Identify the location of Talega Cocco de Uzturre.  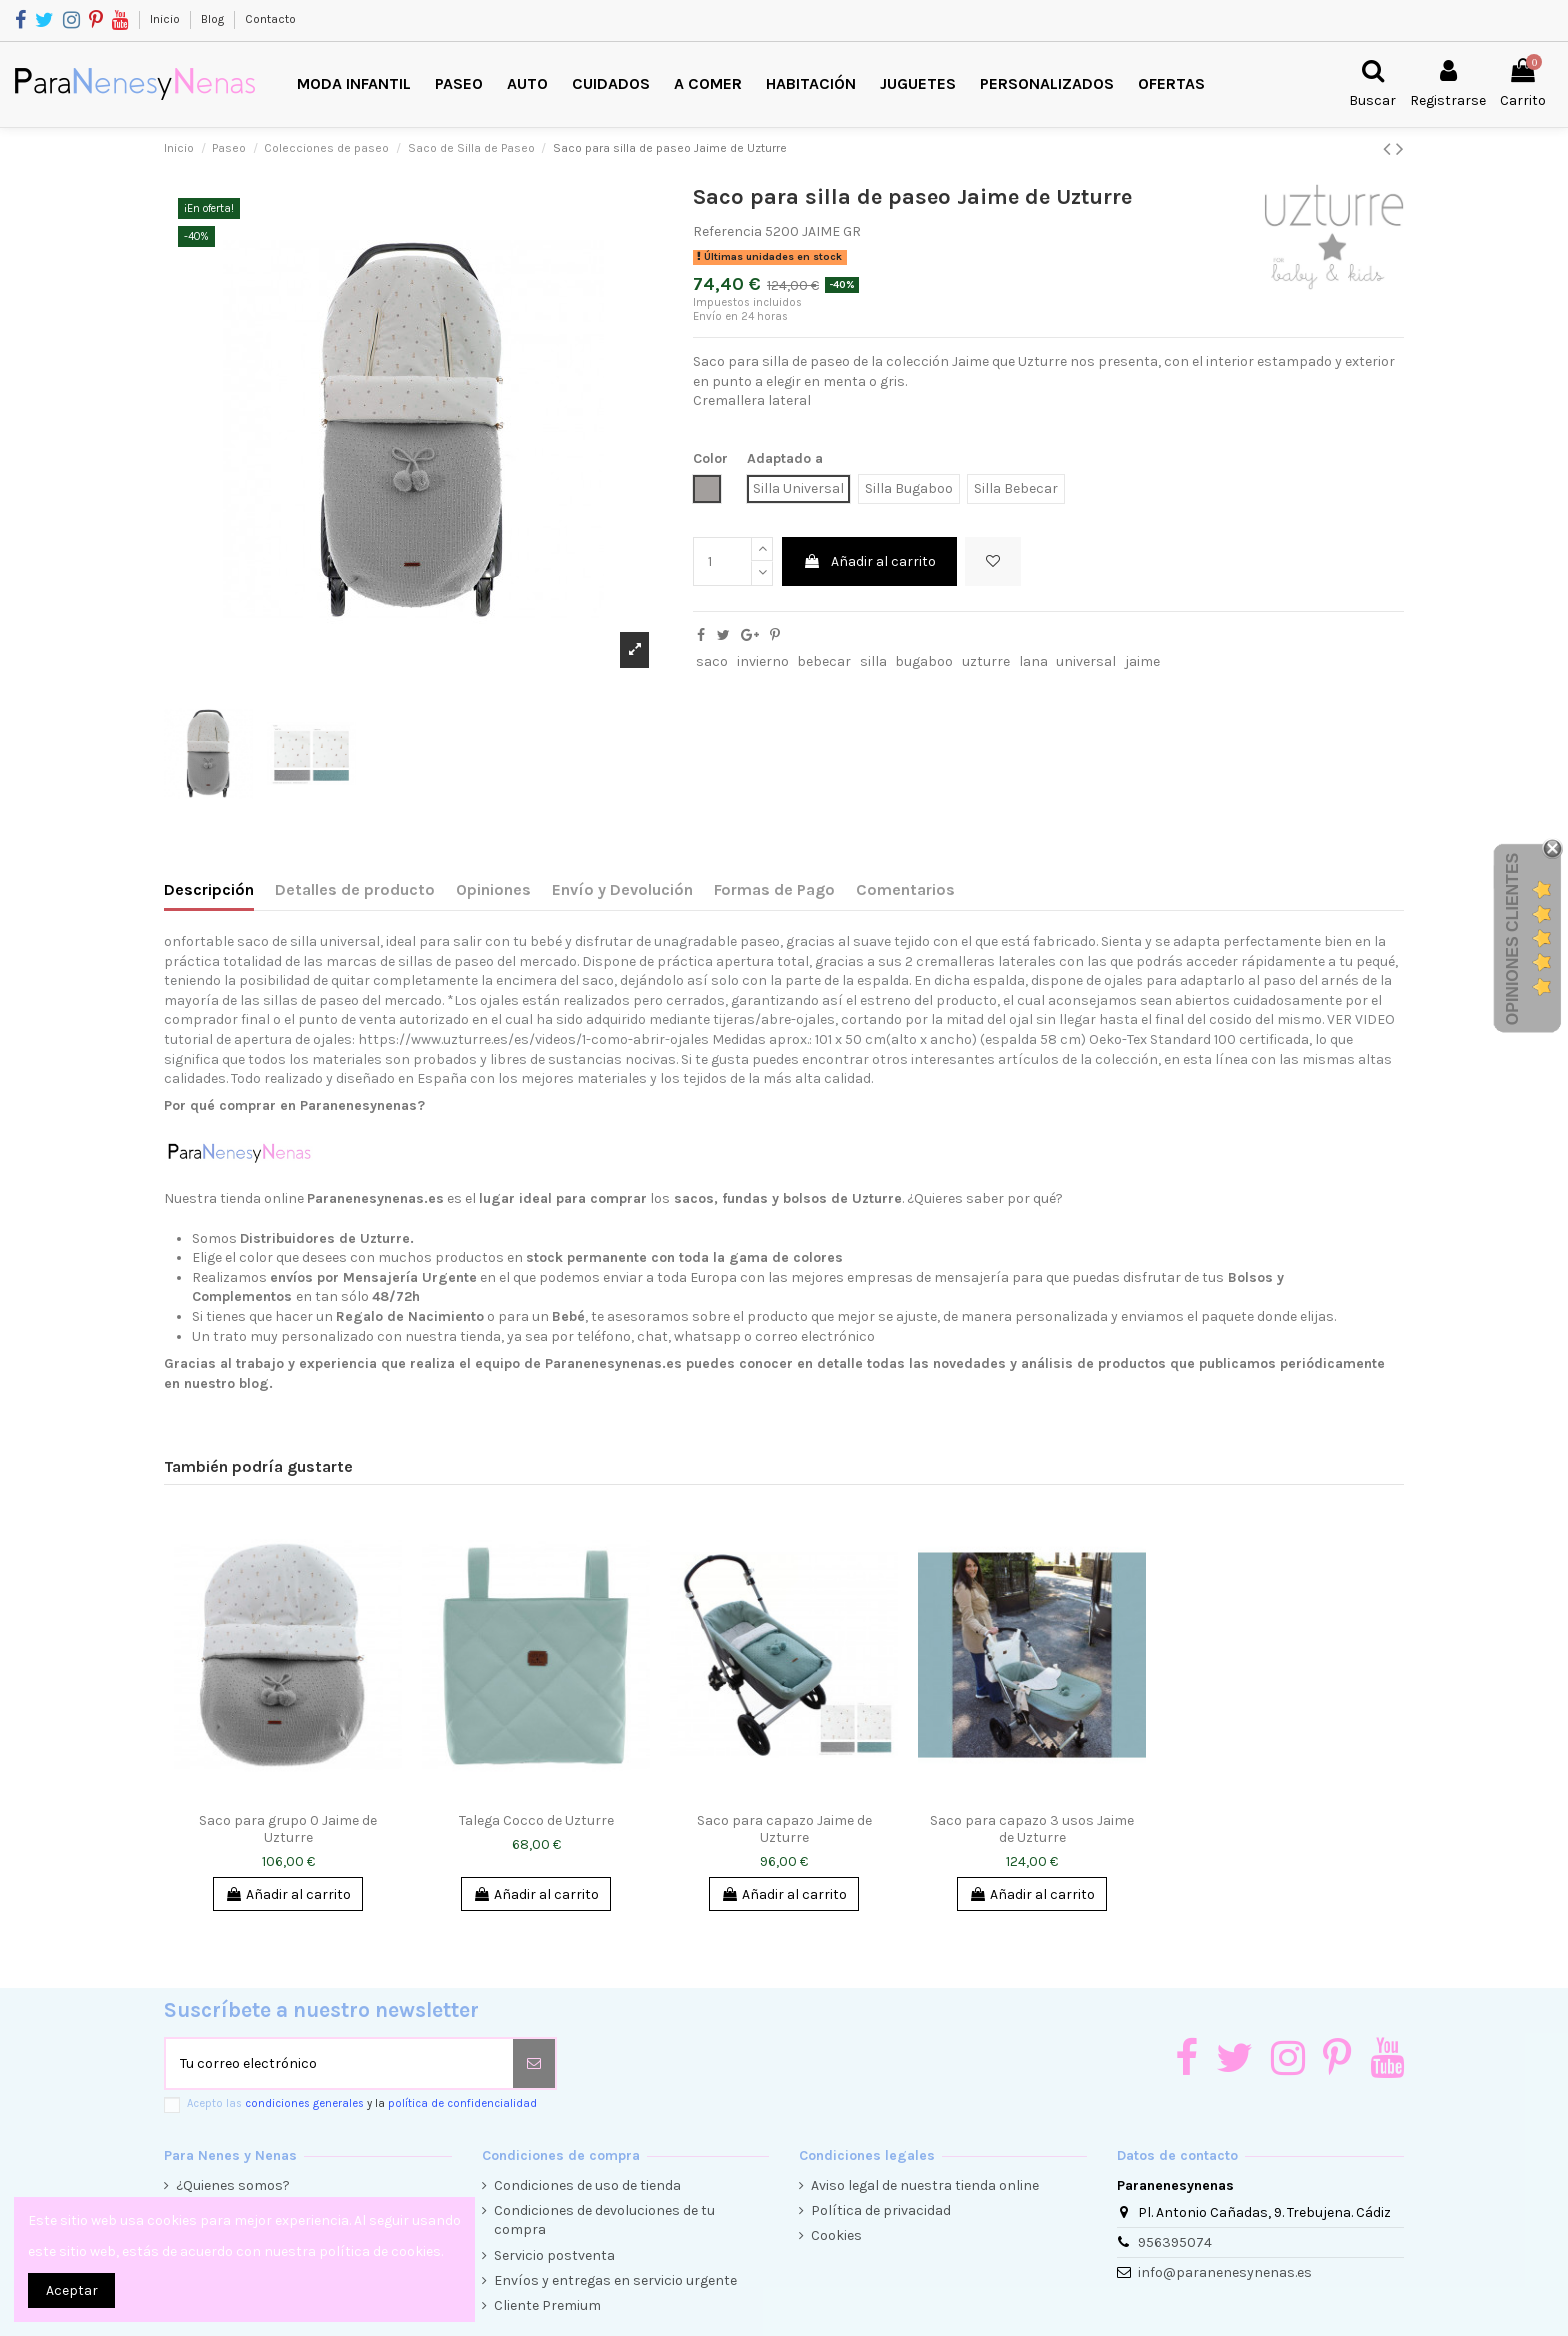
(536, 1820).